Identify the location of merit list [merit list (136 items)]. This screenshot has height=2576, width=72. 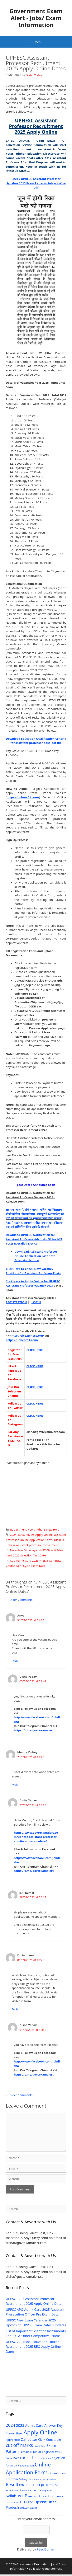
(29, 2457).